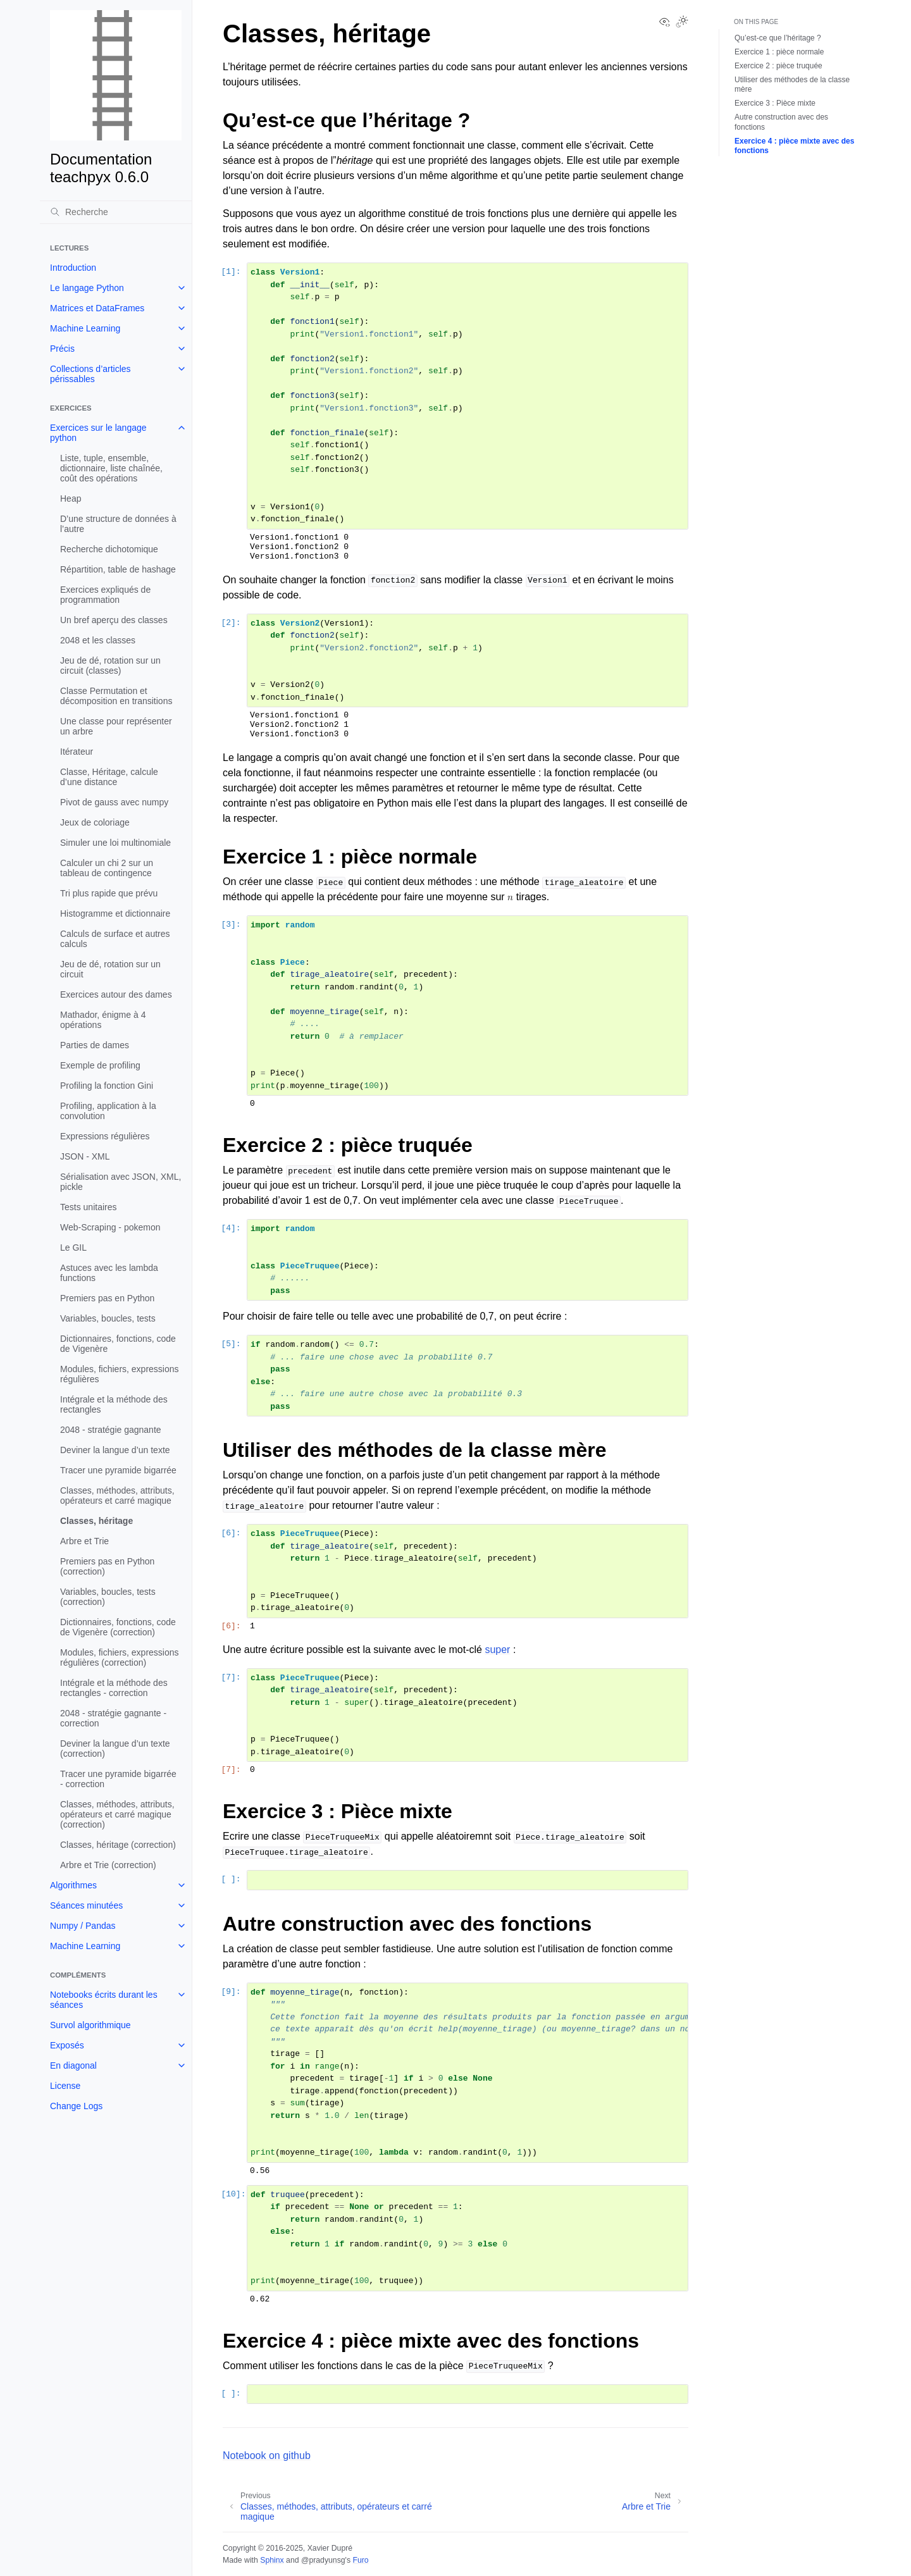 The height and width of the screenshot is (2576, 911). I want to click on Change Logs, so click(76, 2106).